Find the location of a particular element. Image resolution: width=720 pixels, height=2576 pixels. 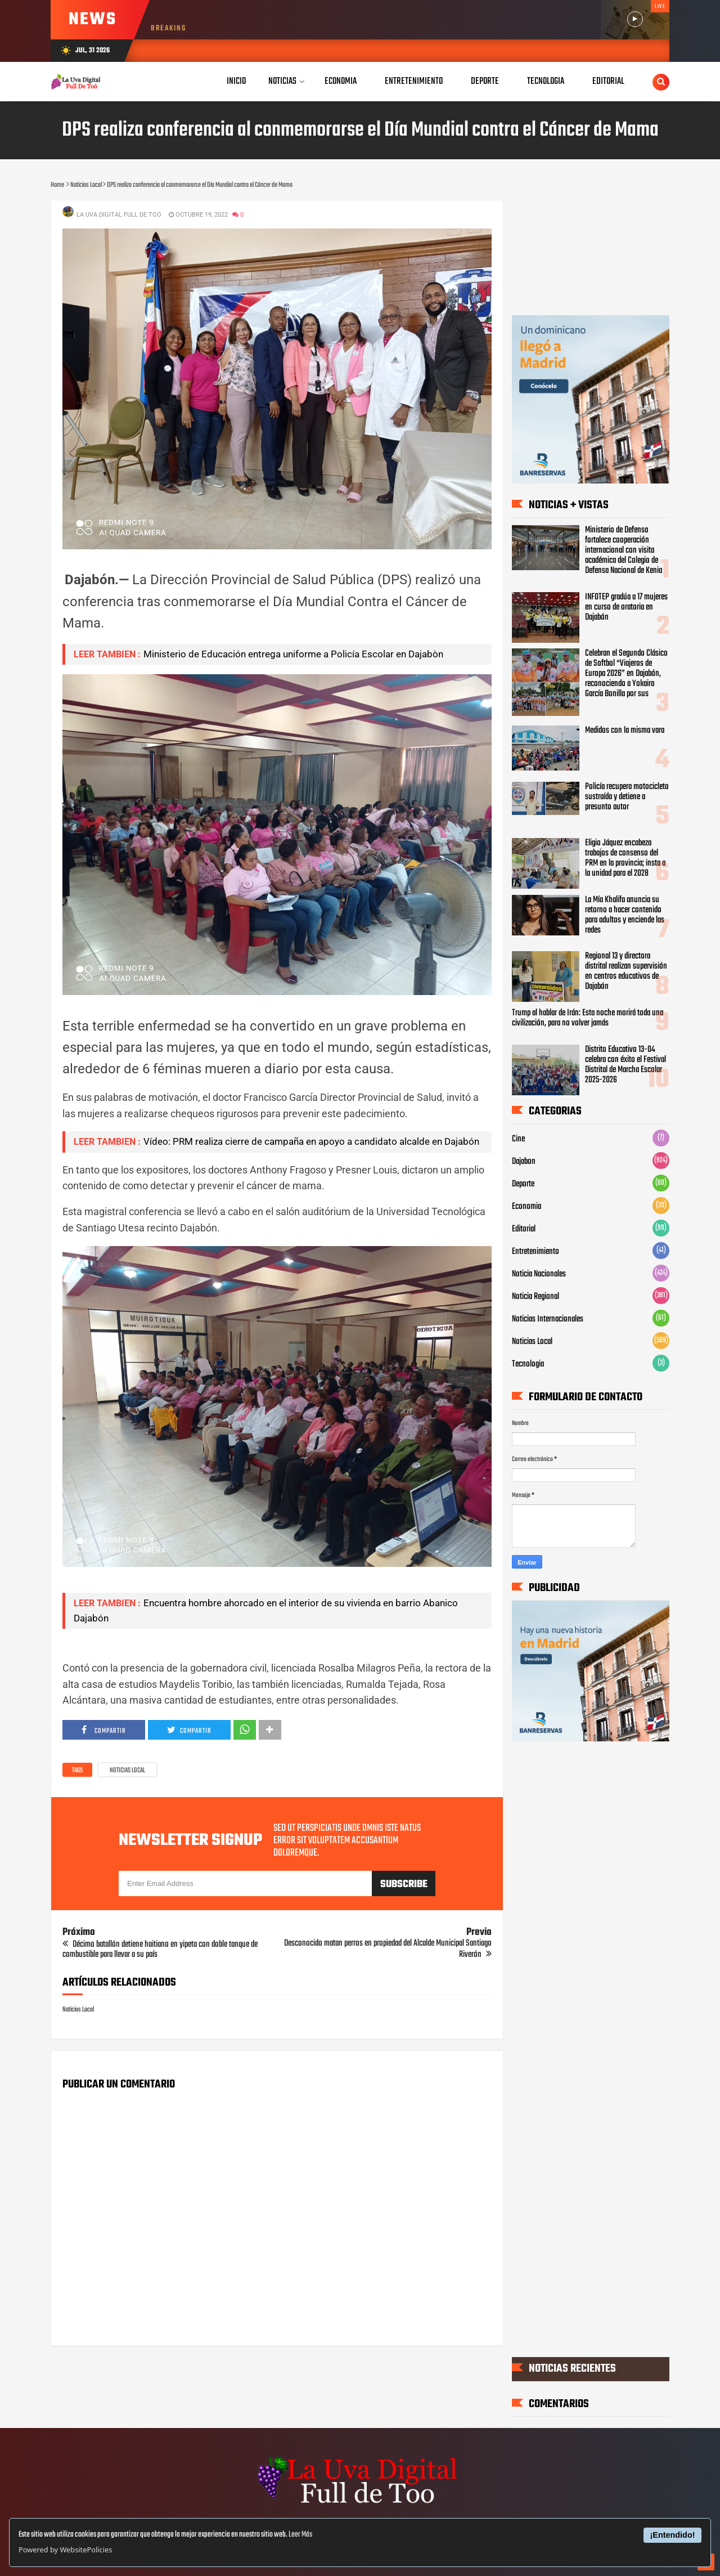

Entretenimiento is located at coordinates (535, 1251).